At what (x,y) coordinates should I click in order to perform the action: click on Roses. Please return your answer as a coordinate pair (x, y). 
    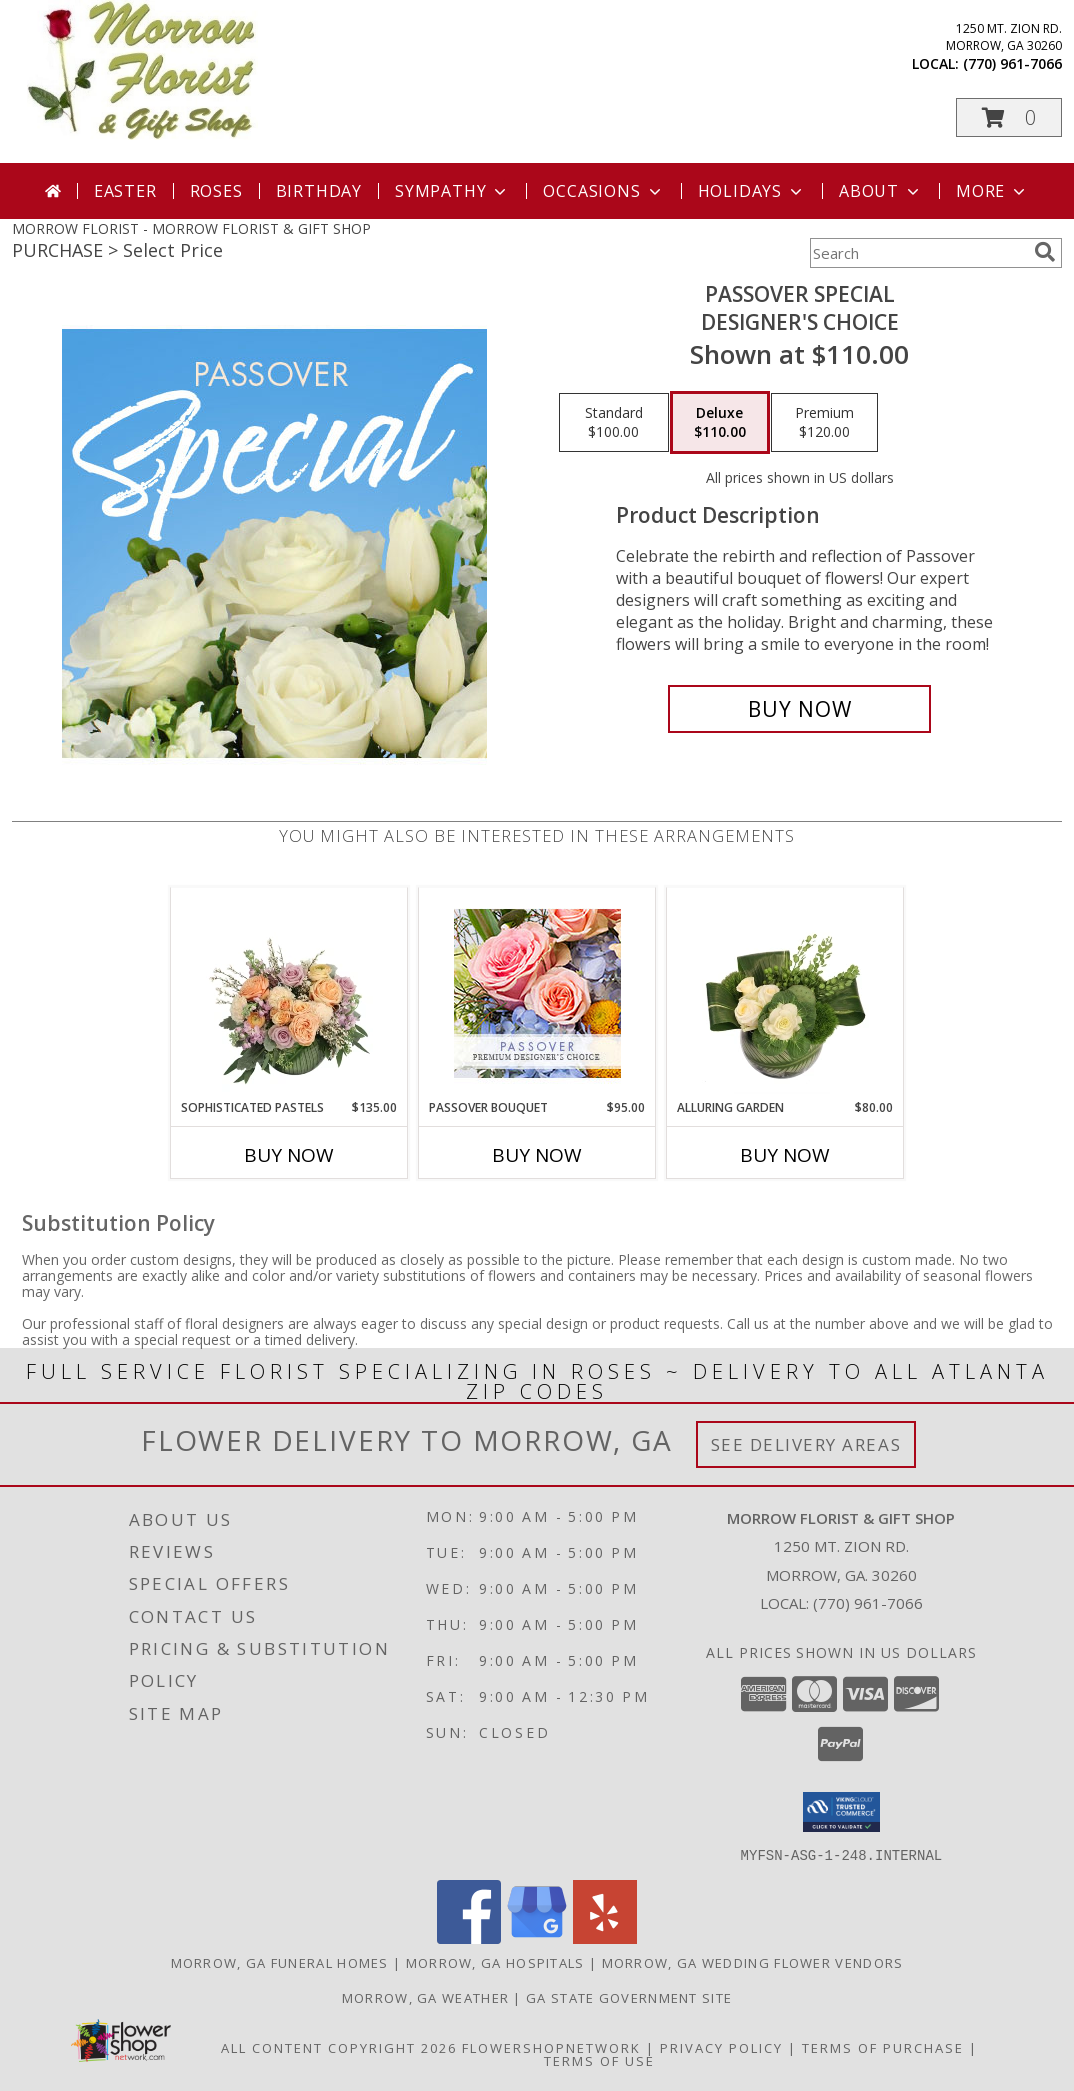
    Looking at the image, I should click on (216, 191).